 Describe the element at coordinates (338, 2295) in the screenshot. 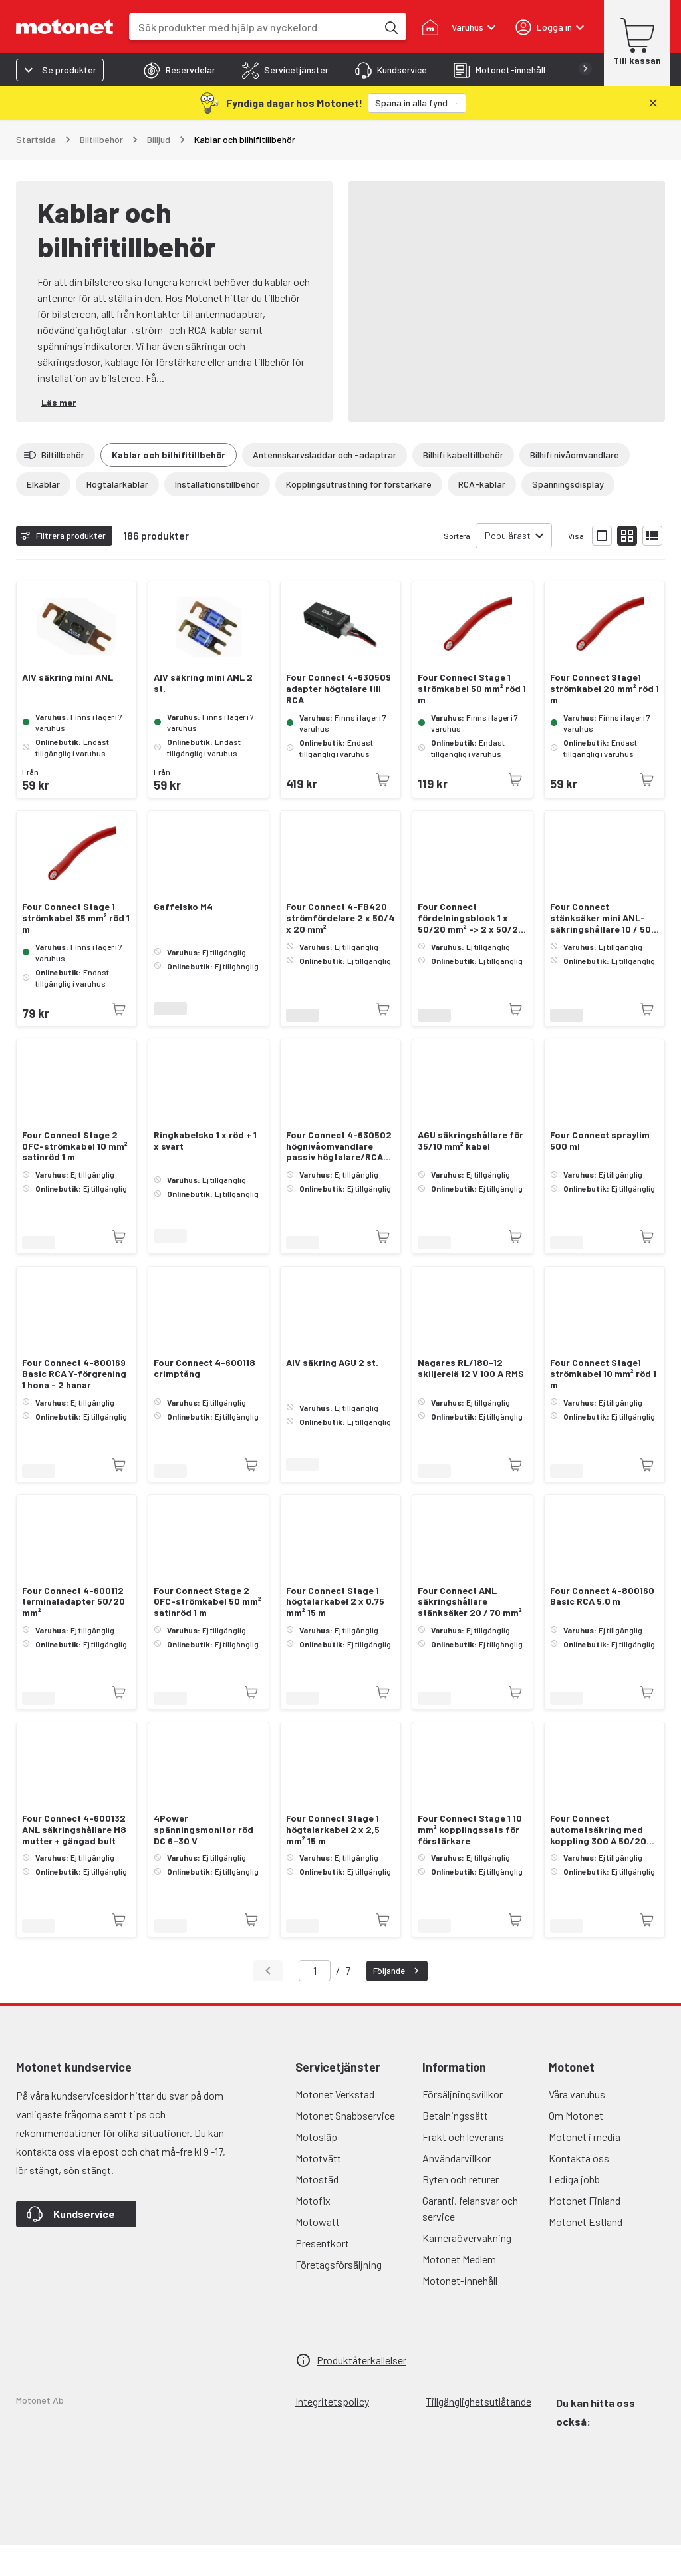

I see `Företagsförsäljning` at that location.